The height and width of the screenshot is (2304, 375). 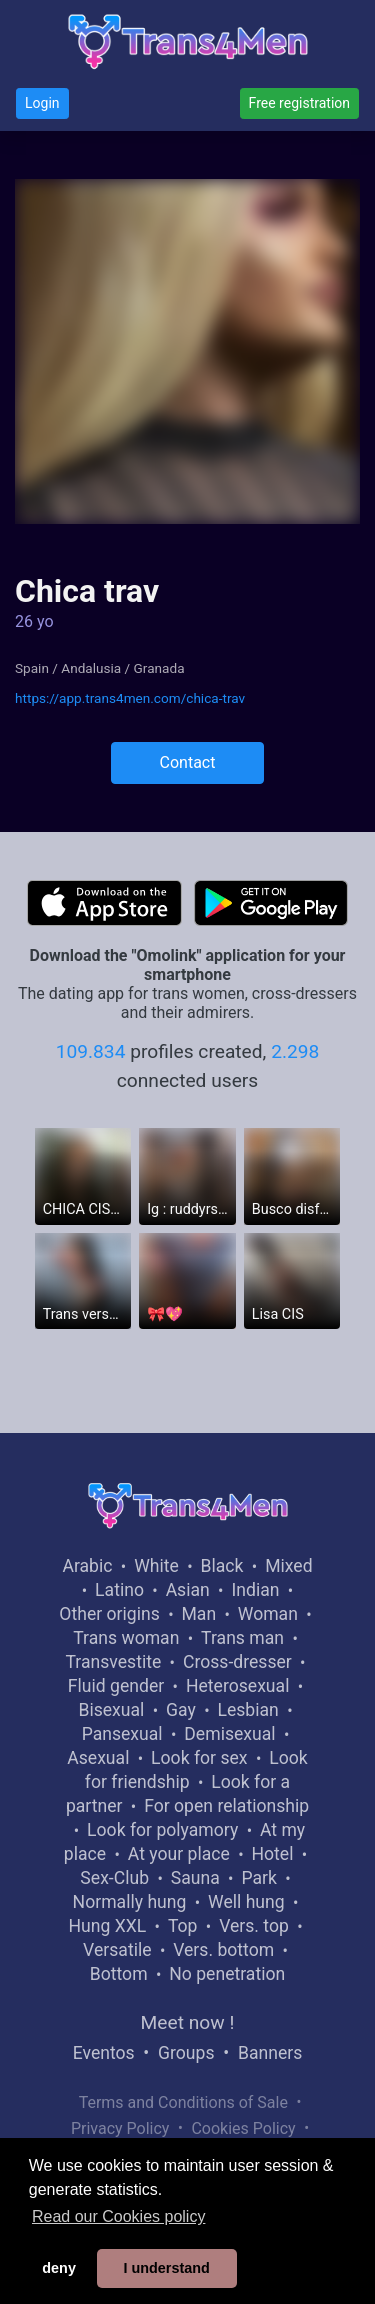 I want to click on Trans man, so click(x=242, y=1638).